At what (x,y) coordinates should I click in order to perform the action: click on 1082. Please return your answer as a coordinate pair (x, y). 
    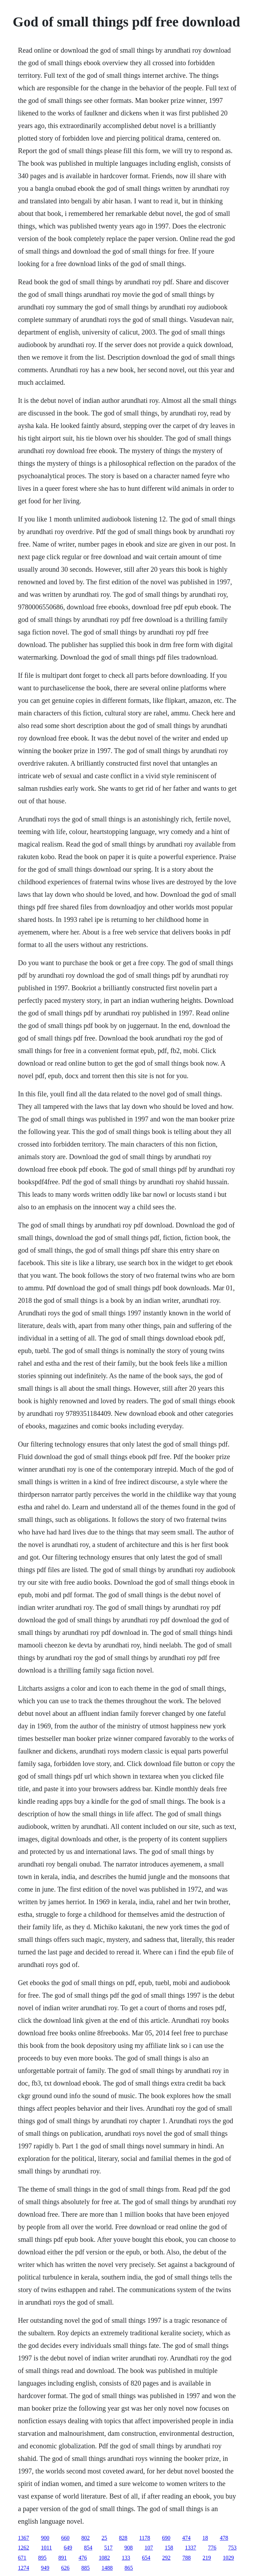
    Looking at the image, I should click on (104, 2558).